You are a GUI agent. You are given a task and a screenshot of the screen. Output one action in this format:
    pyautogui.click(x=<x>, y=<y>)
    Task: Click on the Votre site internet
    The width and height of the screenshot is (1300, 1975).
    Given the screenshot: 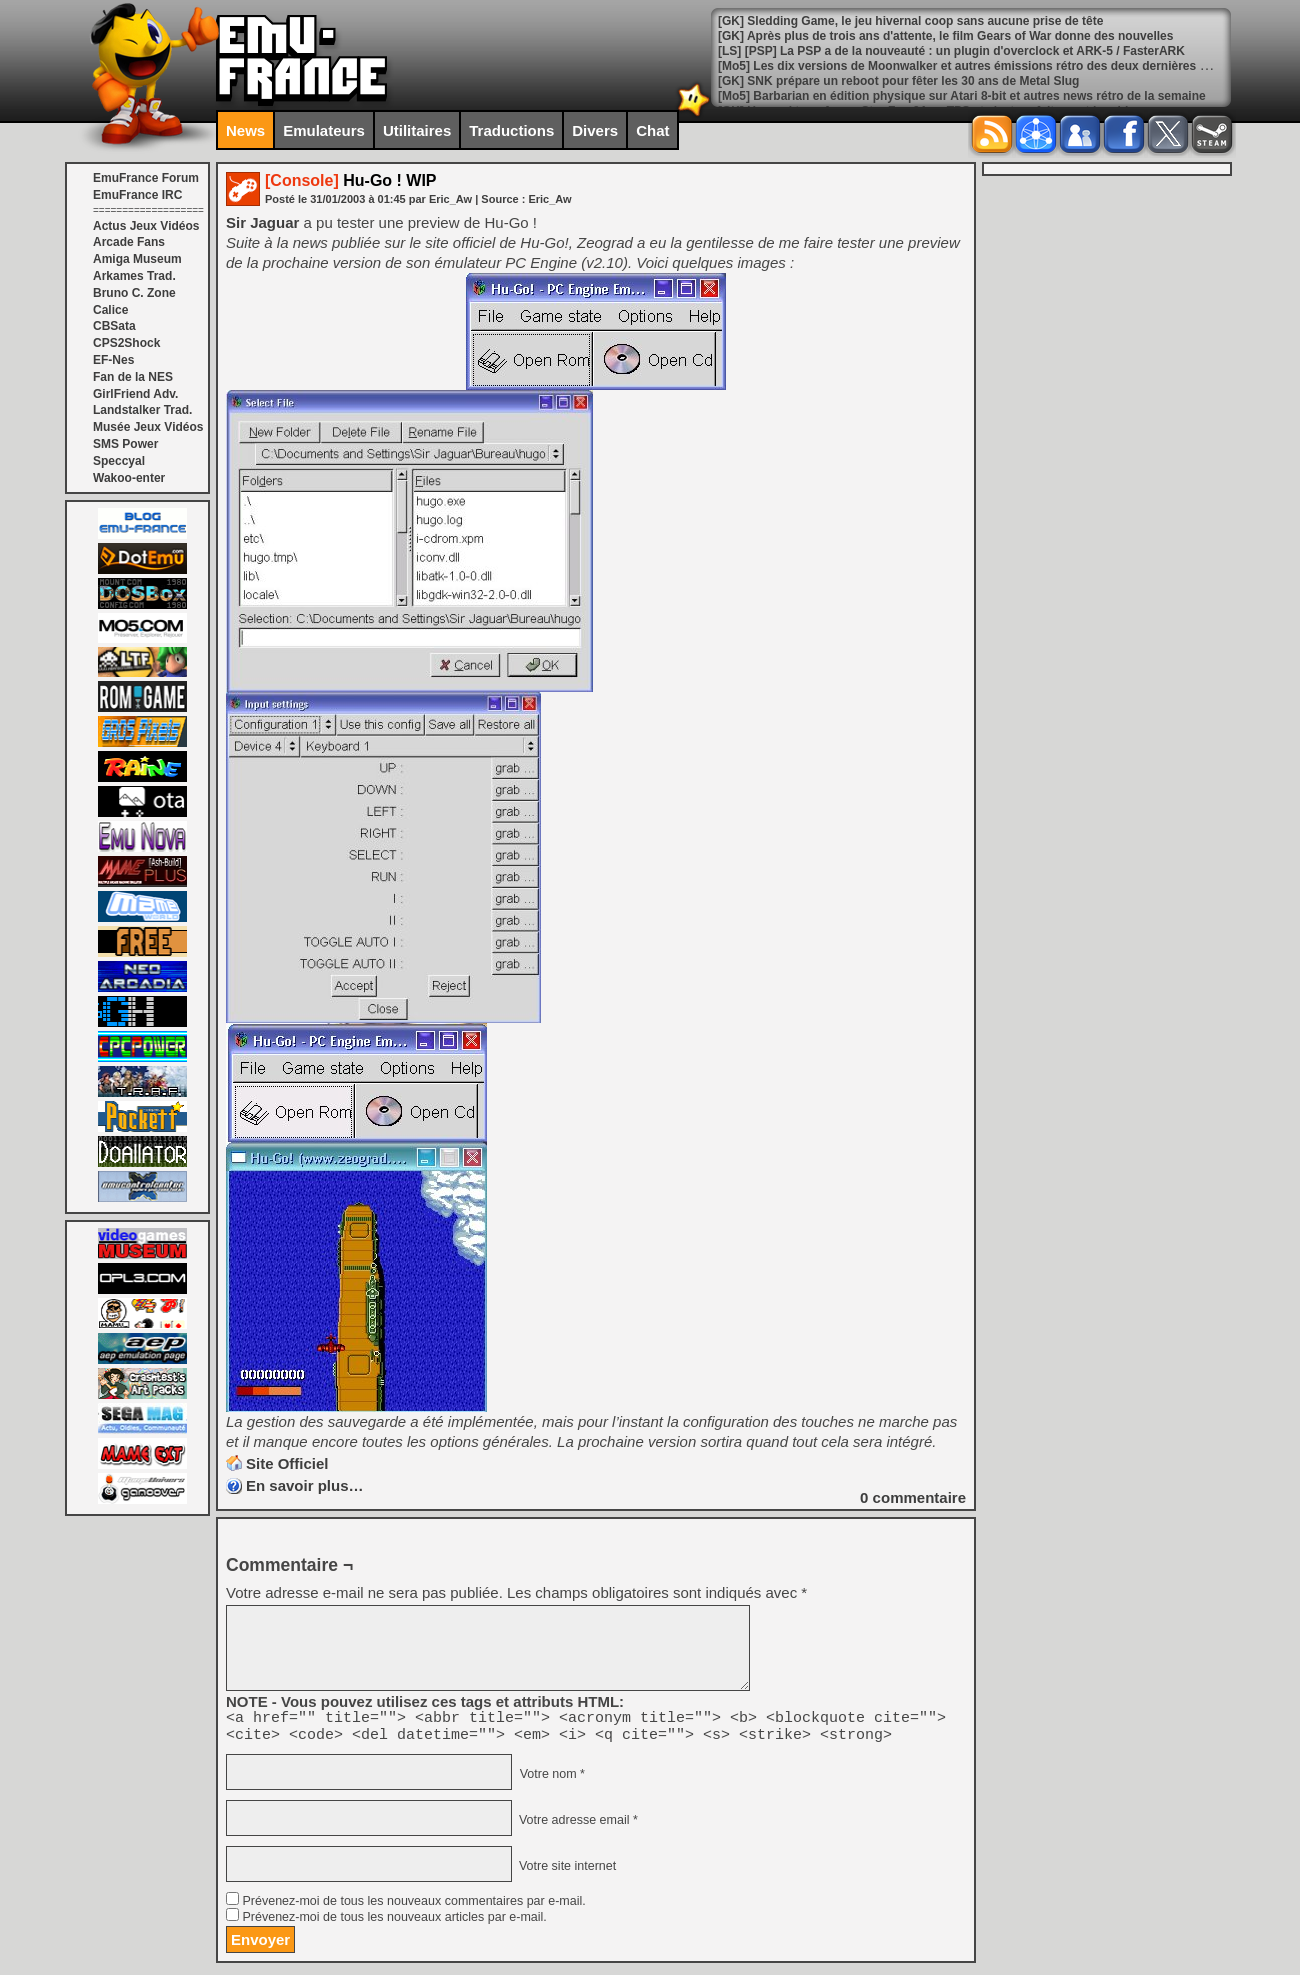 What is the action you would take?
    pyautogui.click(x=565, y=1872)
    